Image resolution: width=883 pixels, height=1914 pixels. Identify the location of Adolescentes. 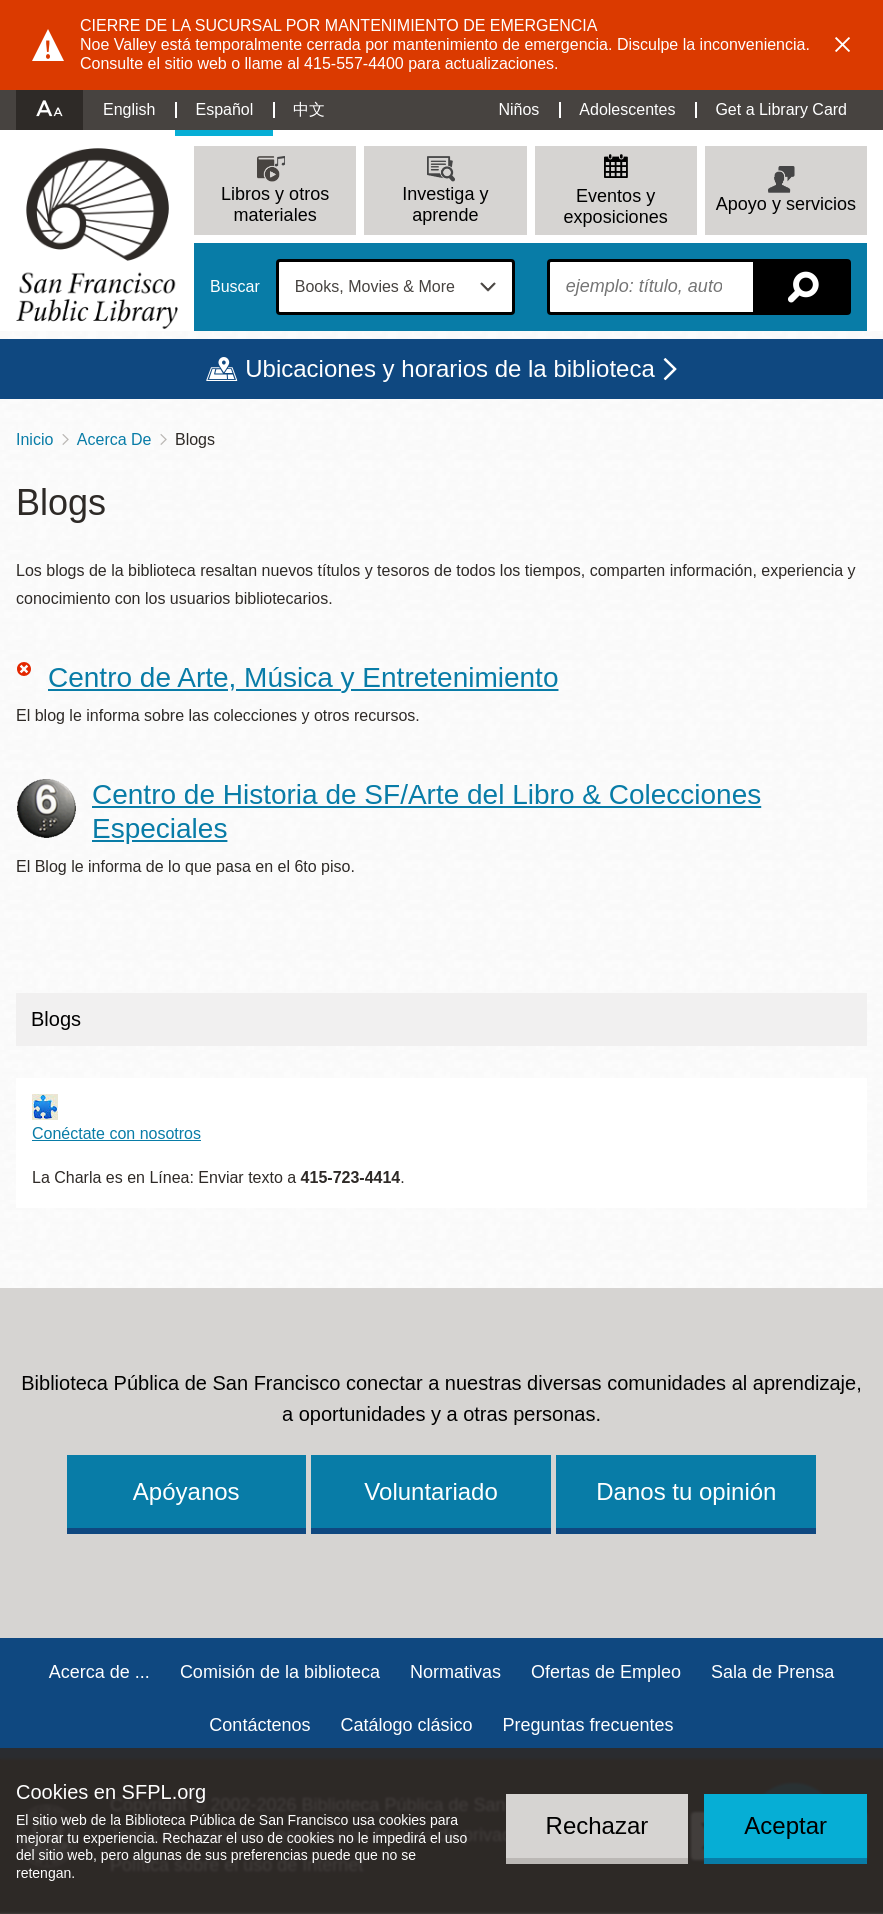
(627, 109).